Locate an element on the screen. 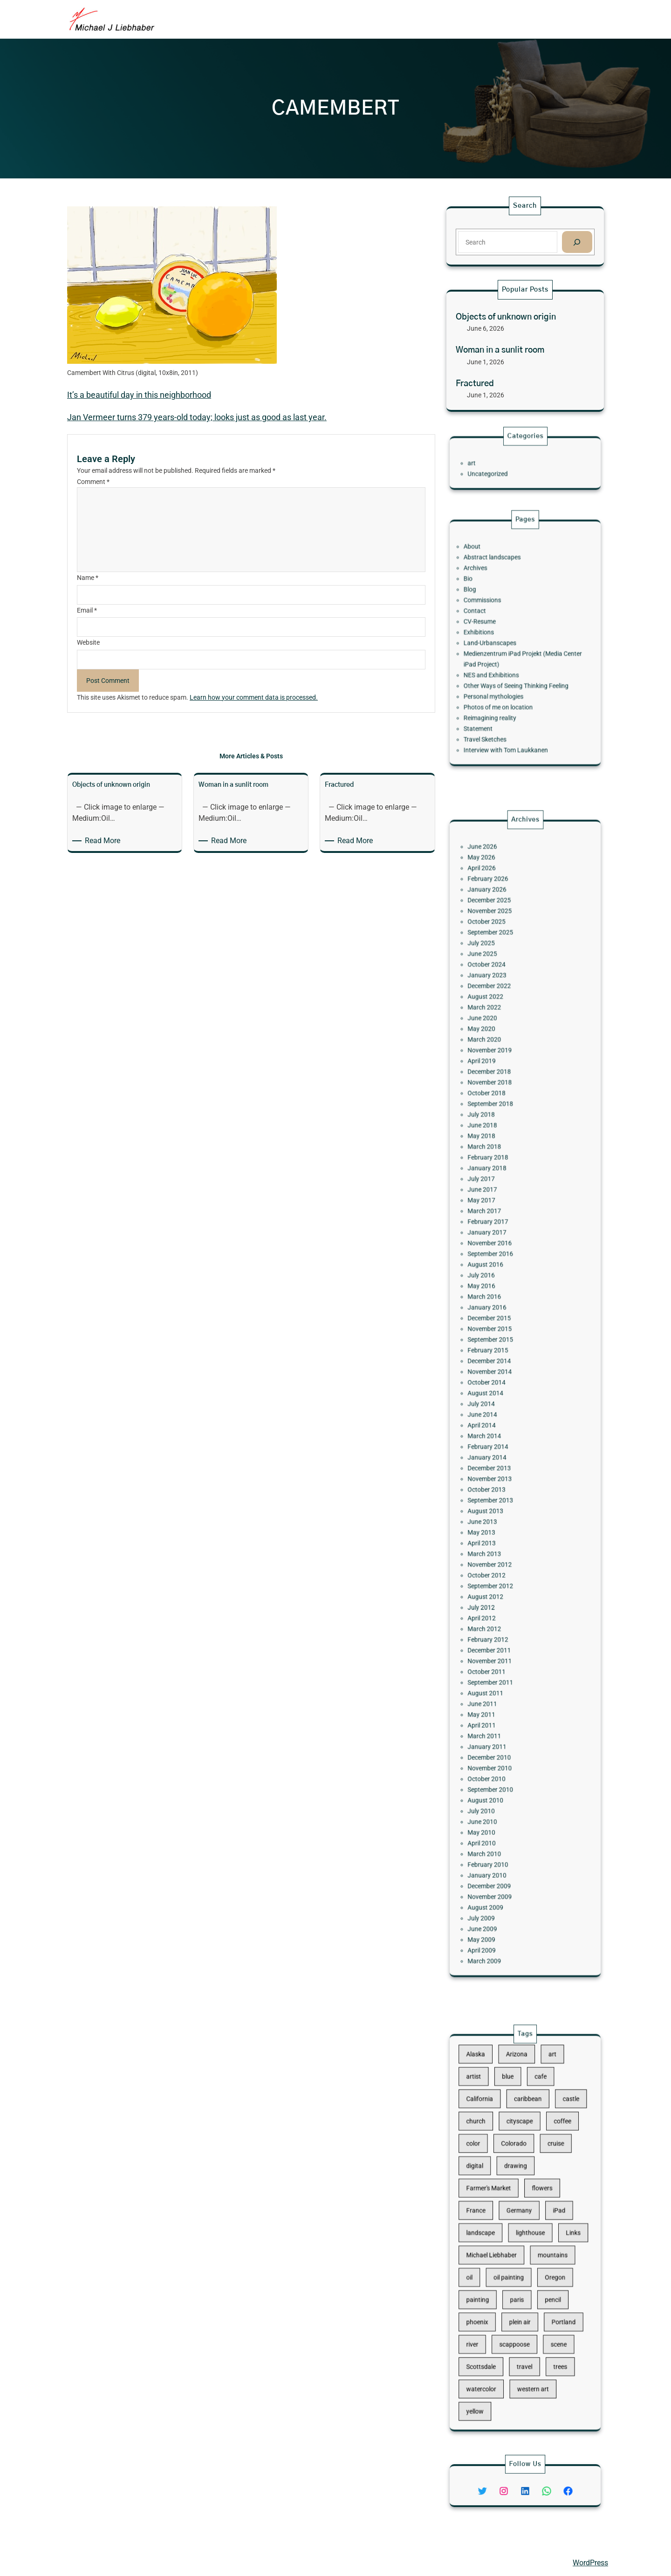  February 2010 is located at coordinates (500, 1707).